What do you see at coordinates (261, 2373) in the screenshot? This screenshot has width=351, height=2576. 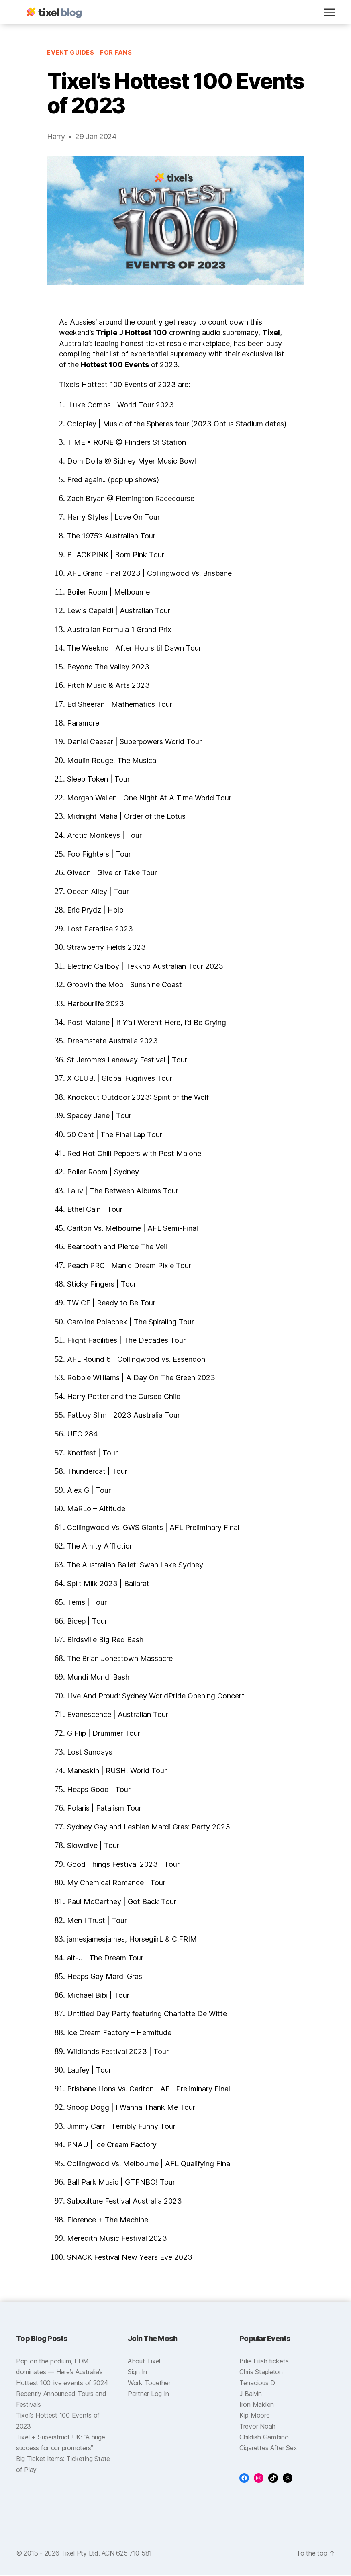 I see `Chris Stapleton` at bounding box center [261, 2373].